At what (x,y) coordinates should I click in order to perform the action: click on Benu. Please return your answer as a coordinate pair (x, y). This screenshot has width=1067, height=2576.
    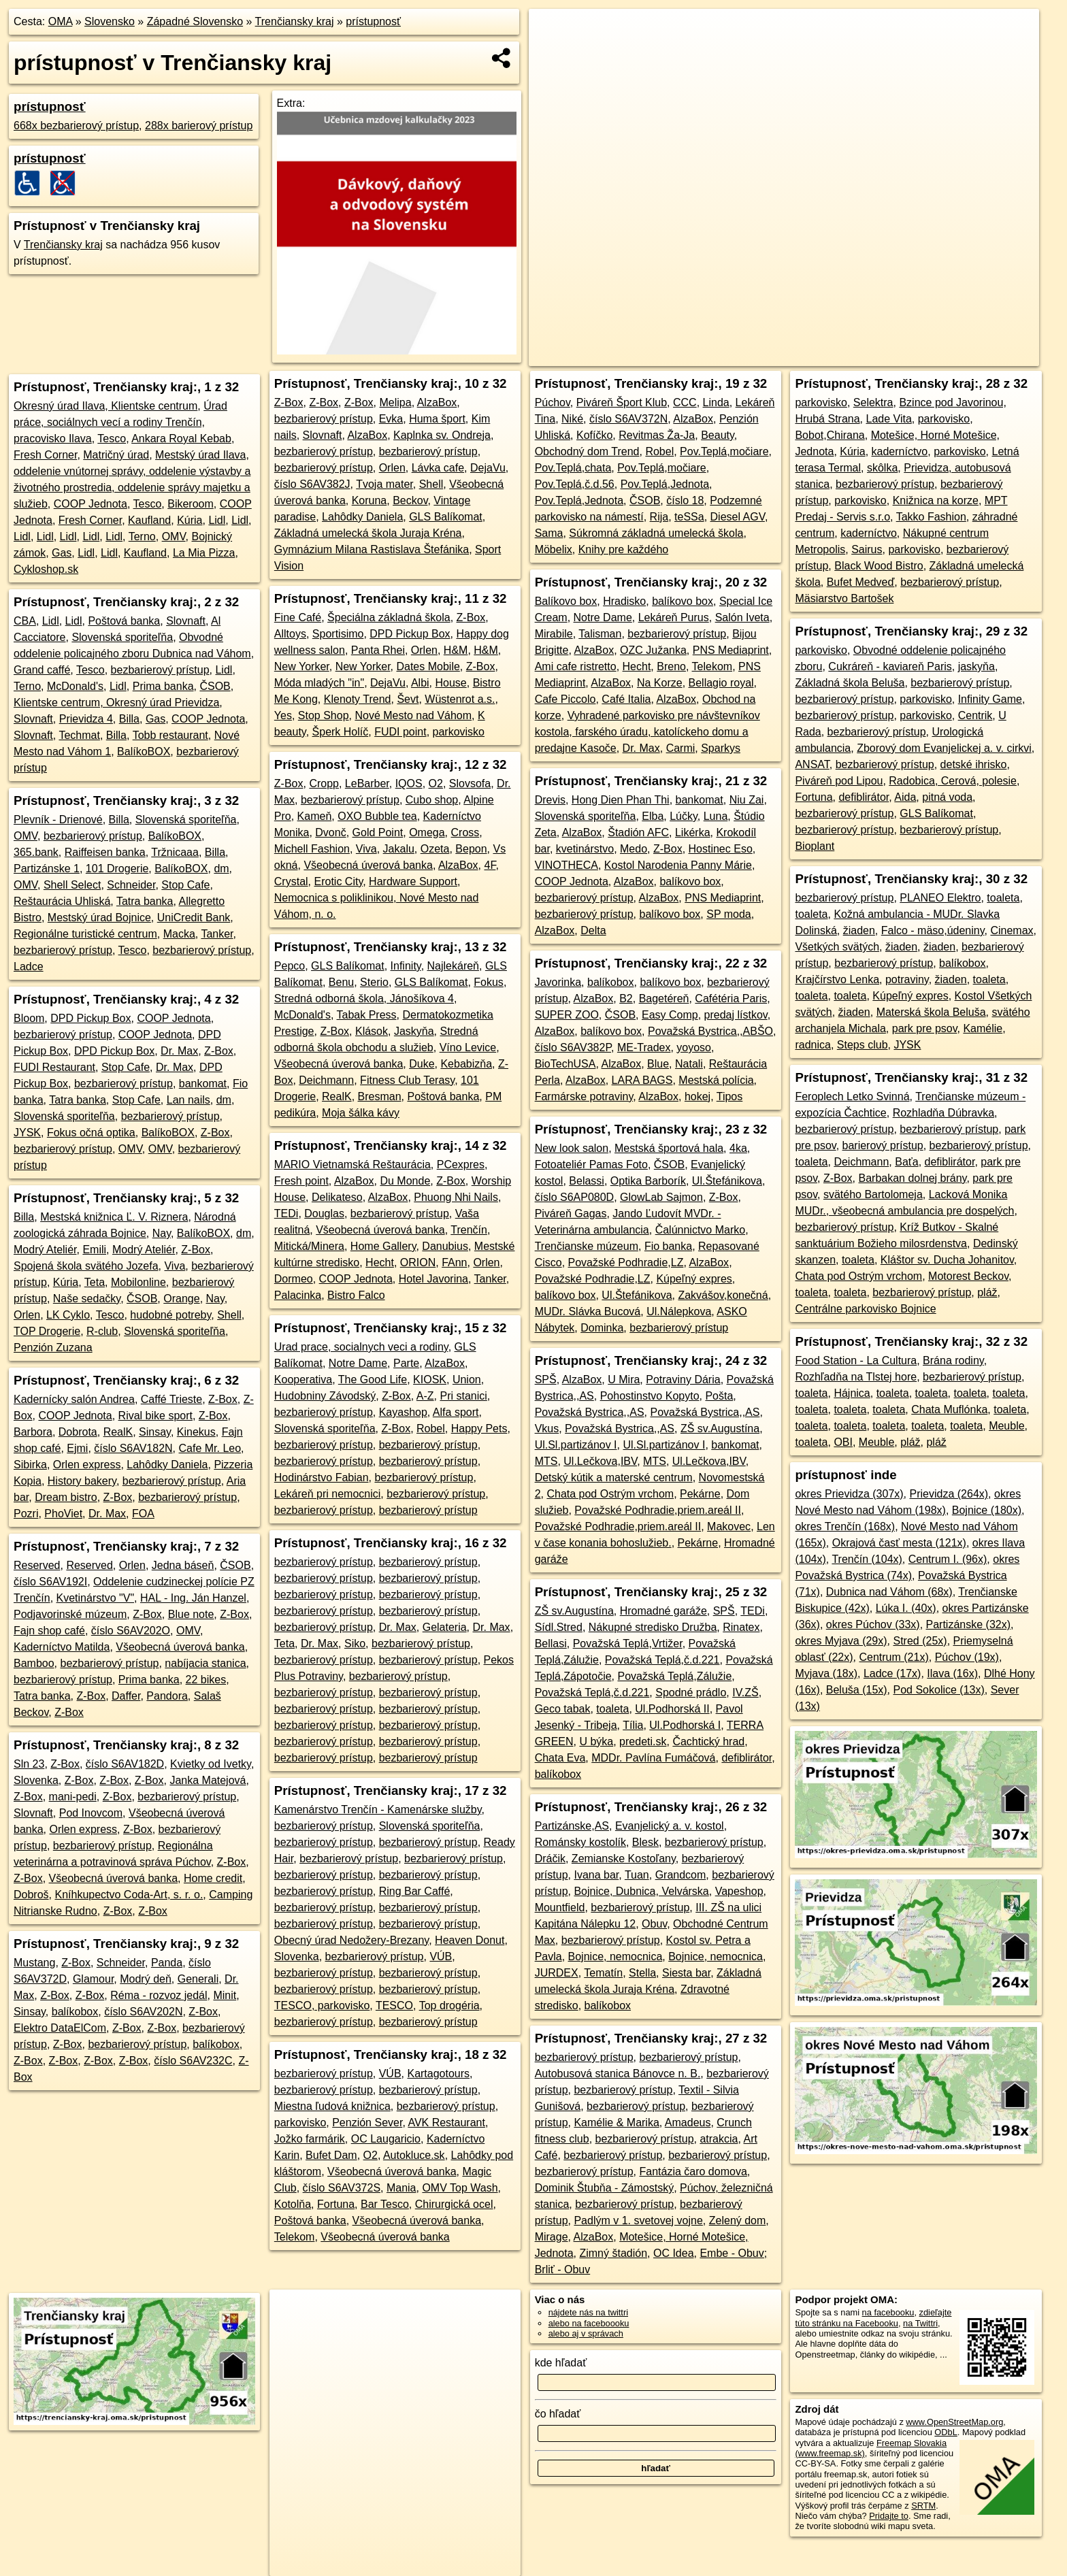
    Looking at the image, I should click on (341, 982).